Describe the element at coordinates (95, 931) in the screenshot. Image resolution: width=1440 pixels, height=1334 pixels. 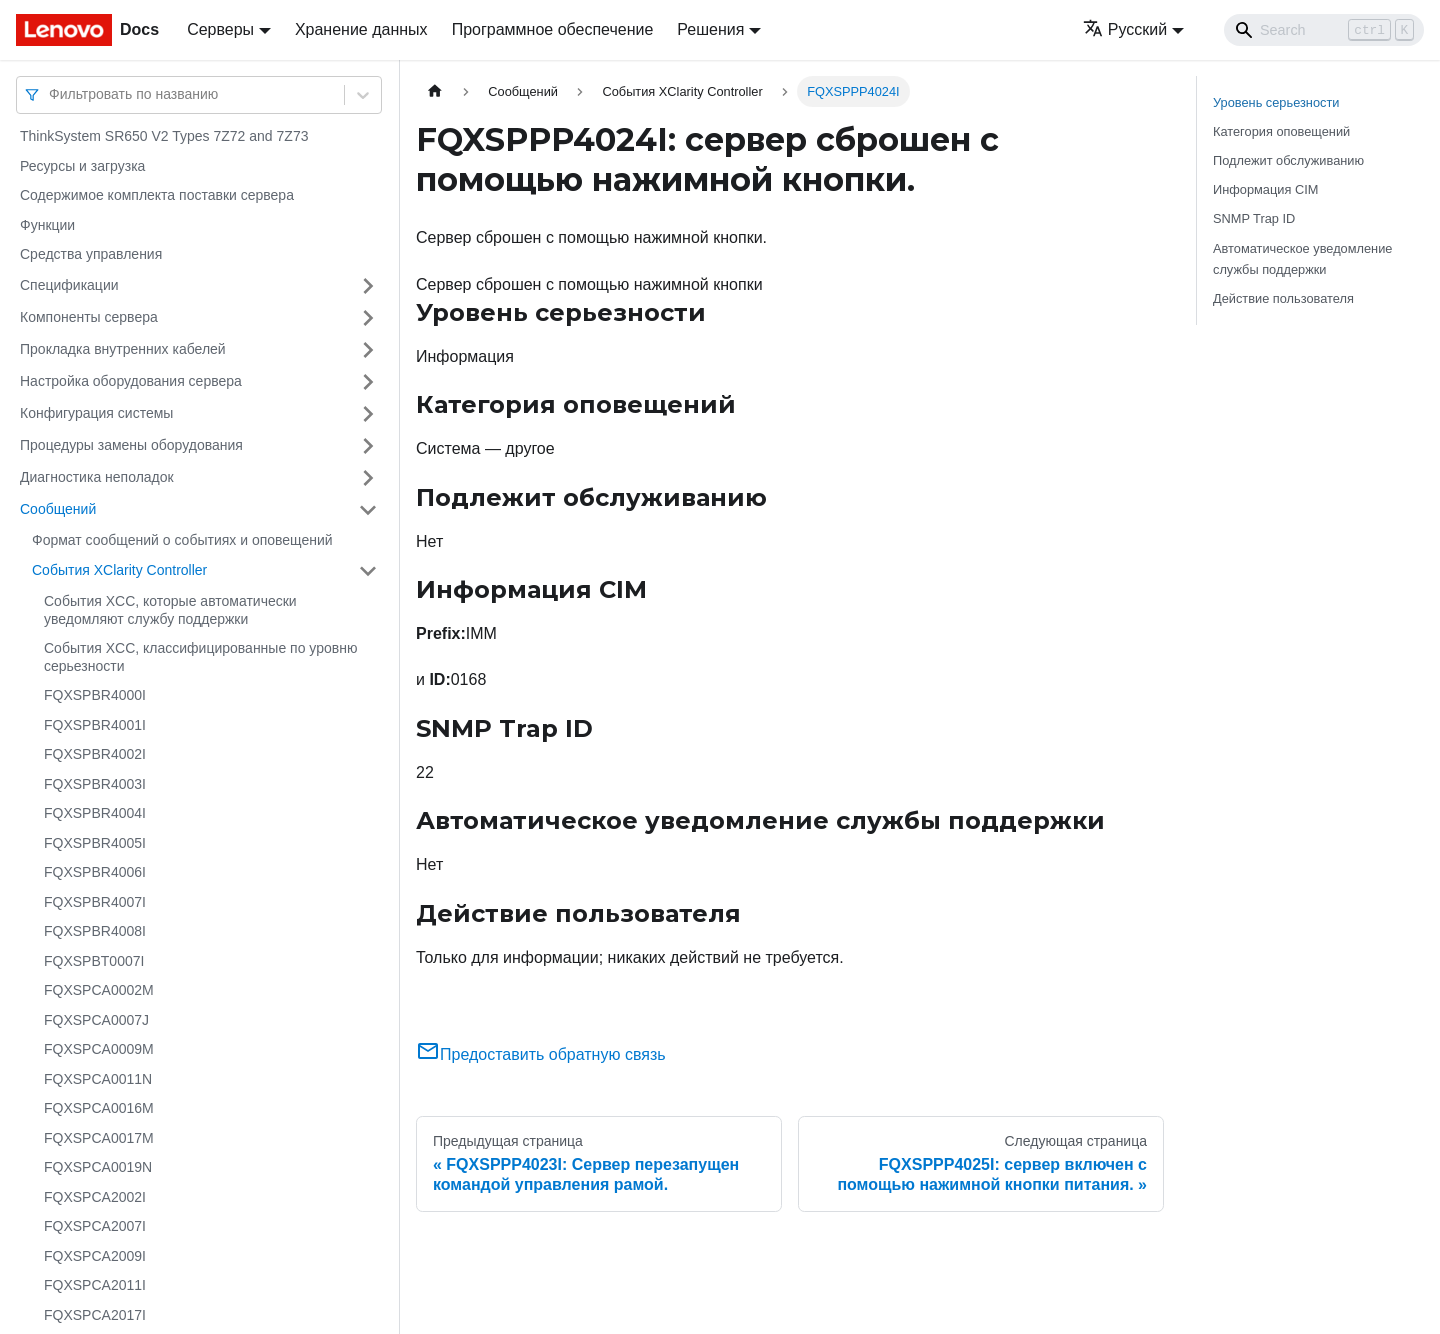
I see `FQXSPBR4008I` at that location.